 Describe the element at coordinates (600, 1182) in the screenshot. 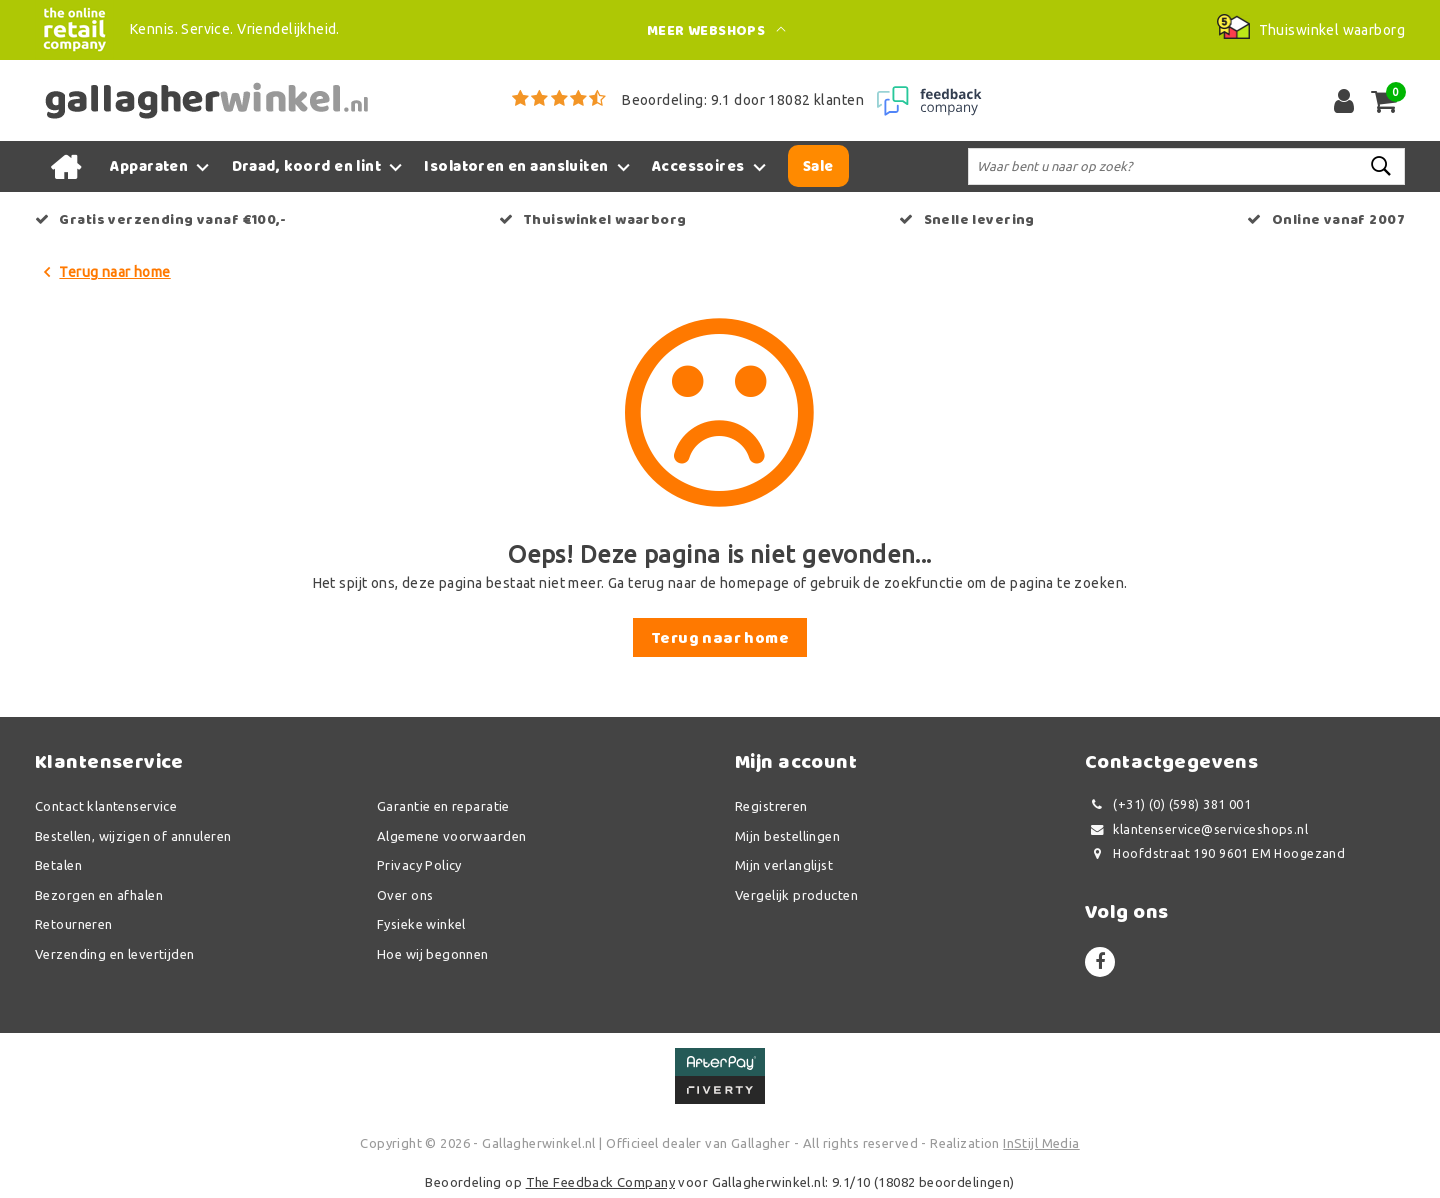

I see `The Feedback Company` at that location.